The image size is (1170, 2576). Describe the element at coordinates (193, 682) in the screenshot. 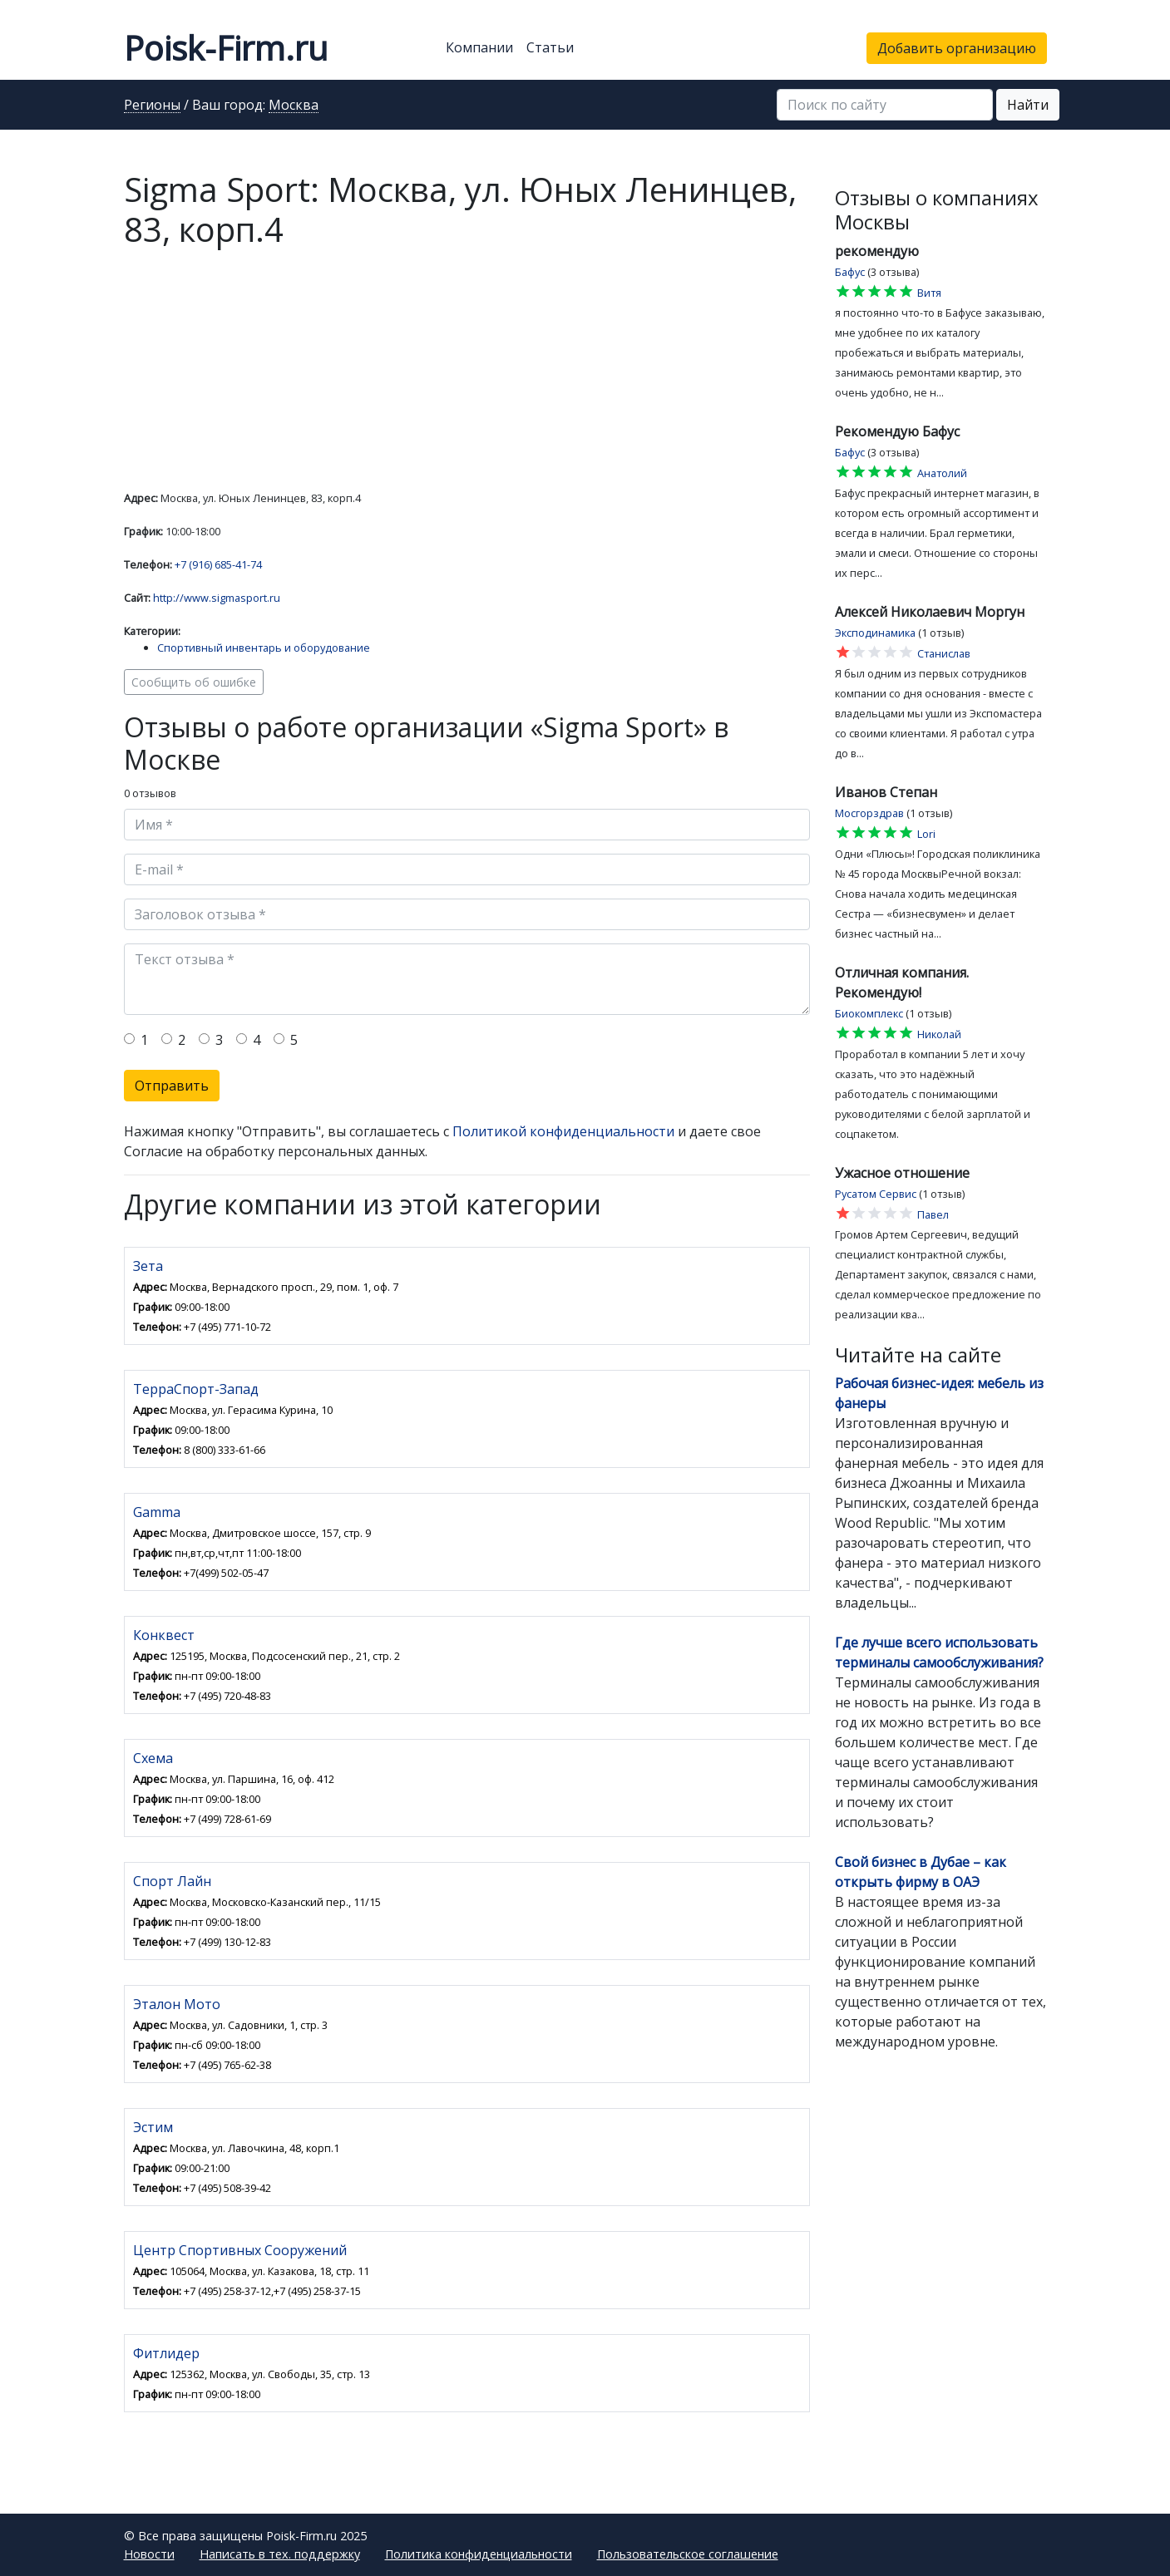

I see `Сообщить об ошибке` at that location.